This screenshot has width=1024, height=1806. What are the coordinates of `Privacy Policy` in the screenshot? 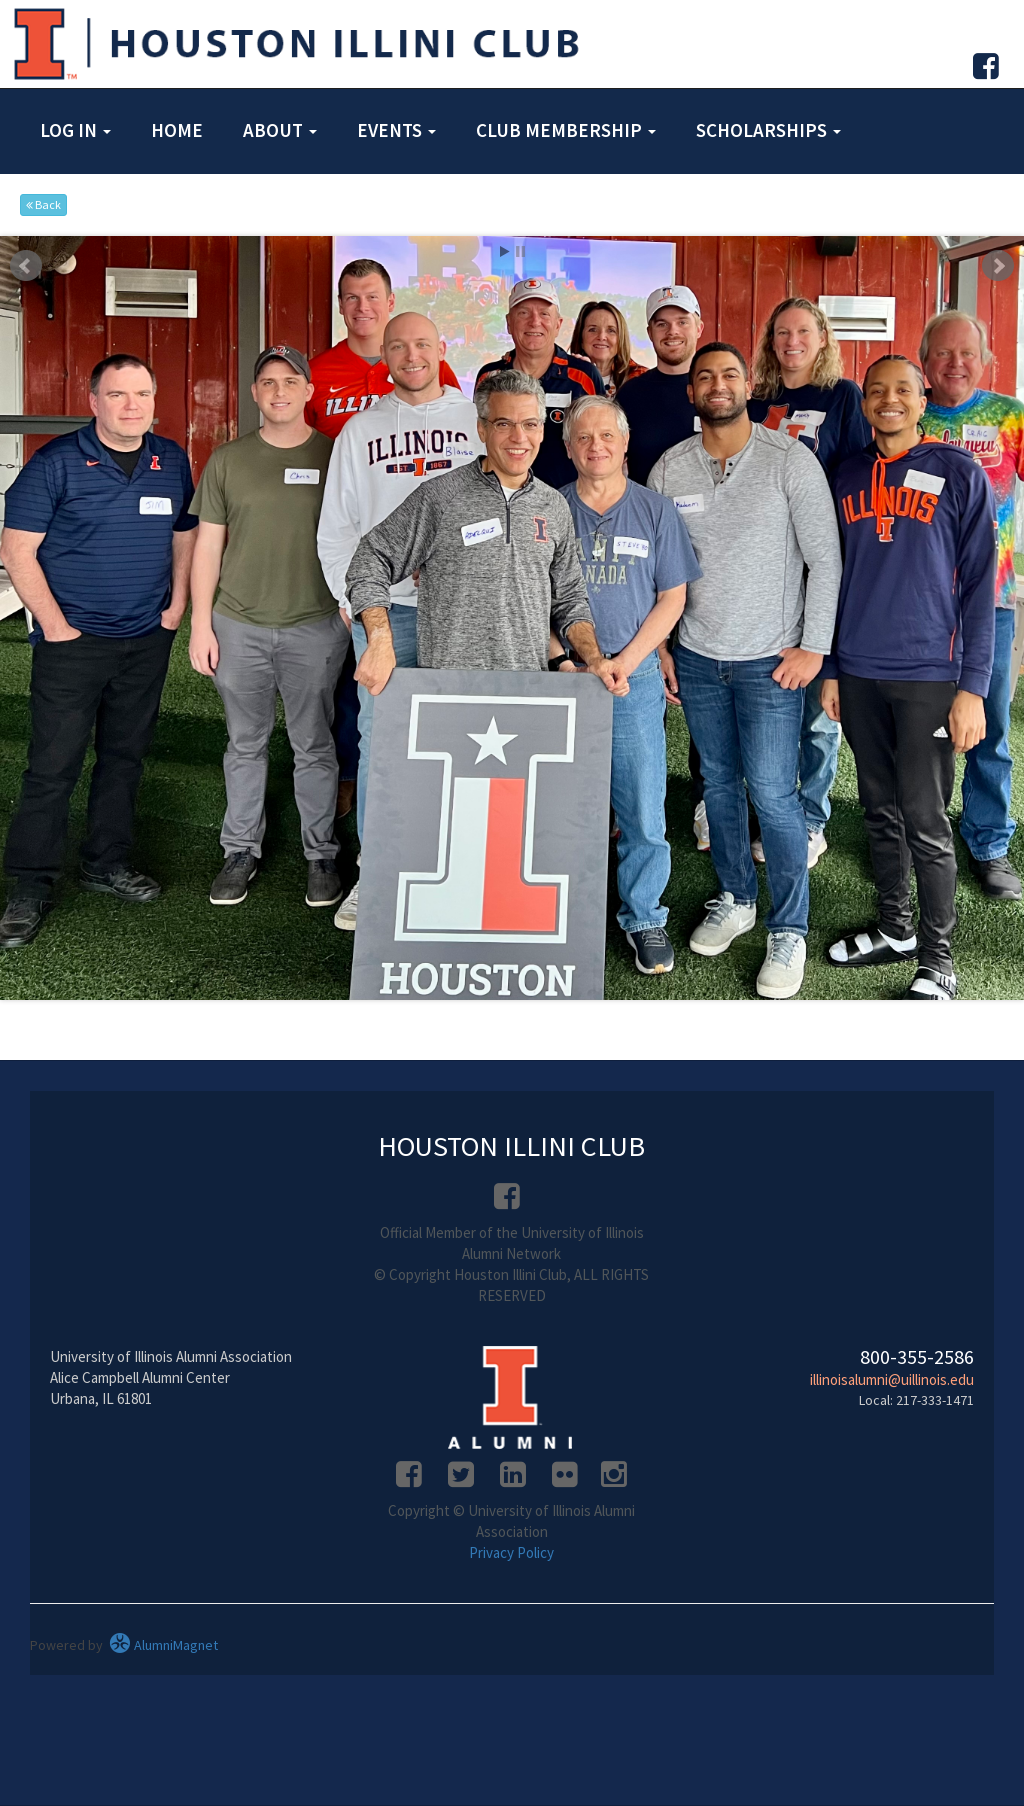 It's located at (511, 1552).